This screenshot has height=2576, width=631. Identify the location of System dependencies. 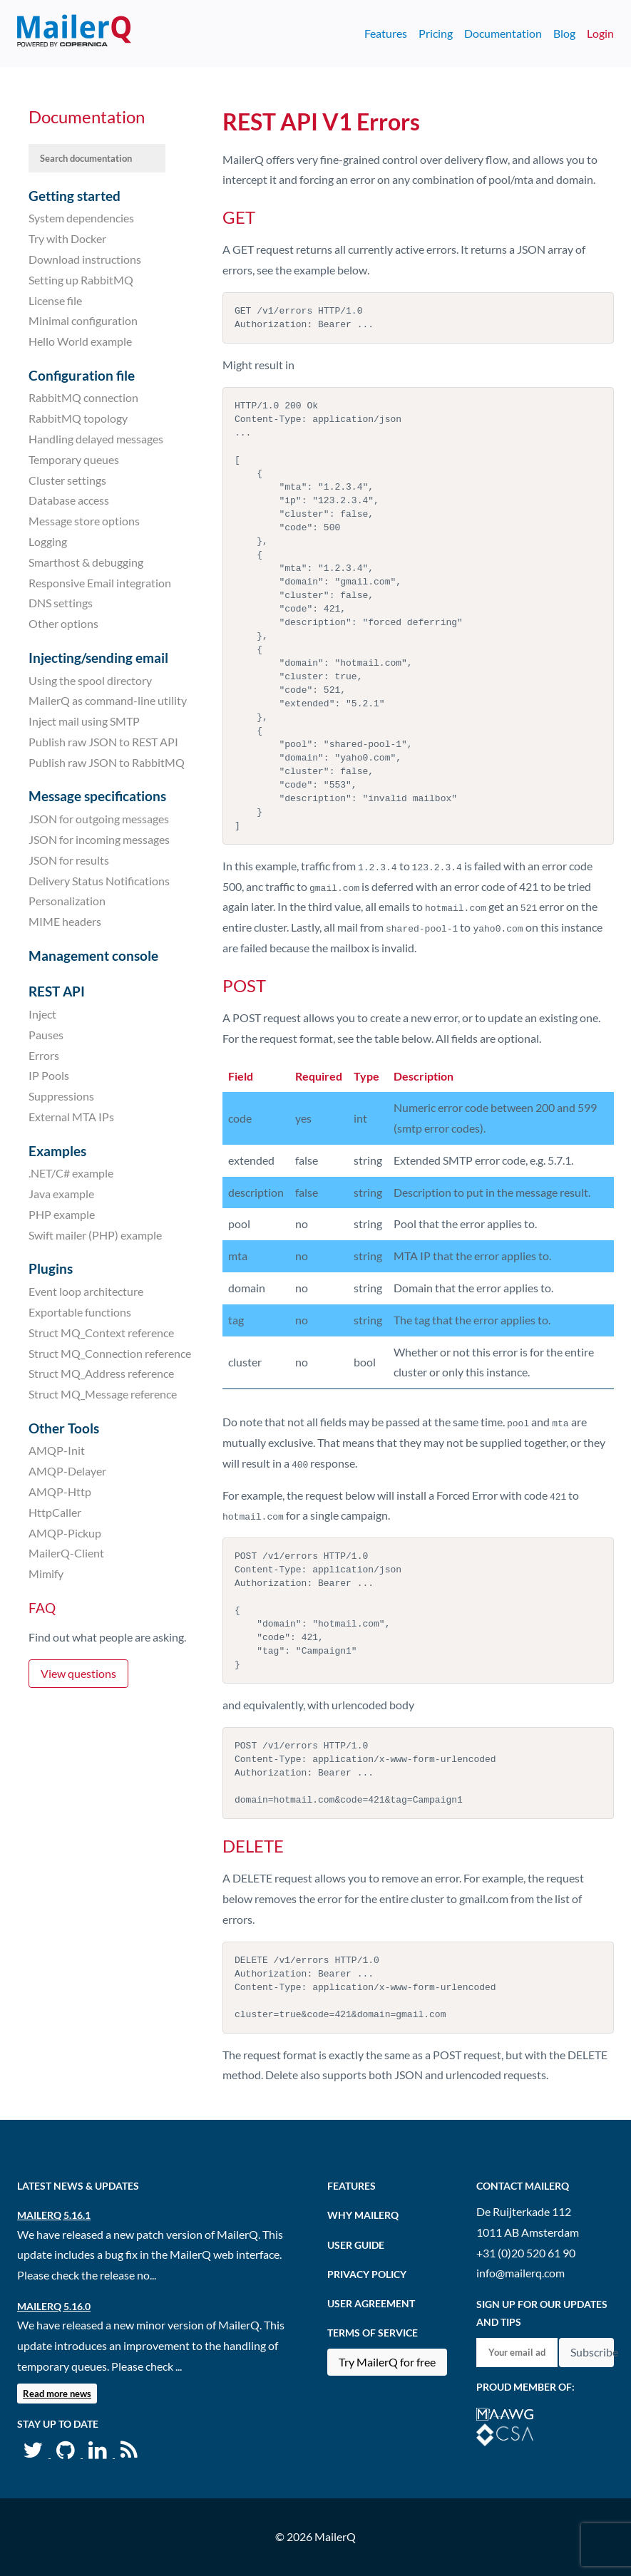
(81, 218).